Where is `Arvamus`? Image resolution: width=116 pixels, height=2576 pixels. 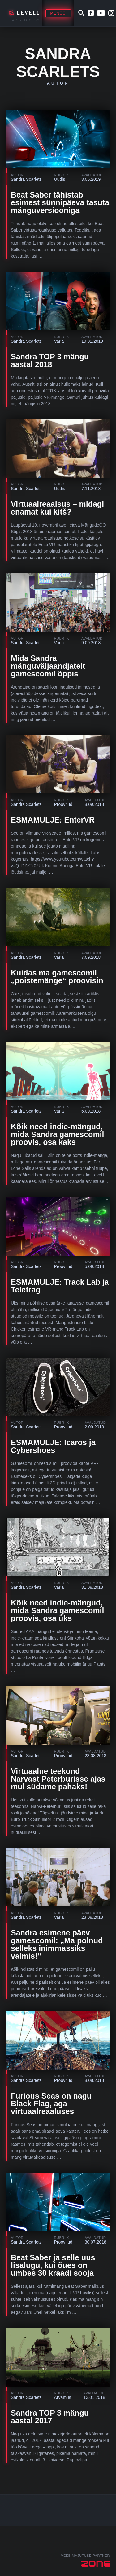 Arvamus is located at coordinates (62, 2397).